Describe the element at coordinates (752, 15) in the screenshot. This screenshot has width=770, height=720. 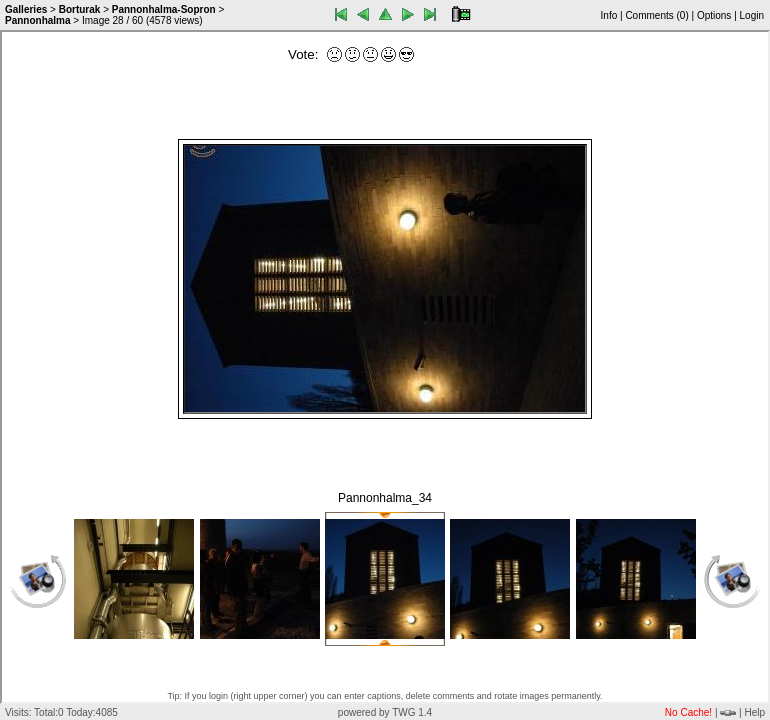
I see `Login` at that location.